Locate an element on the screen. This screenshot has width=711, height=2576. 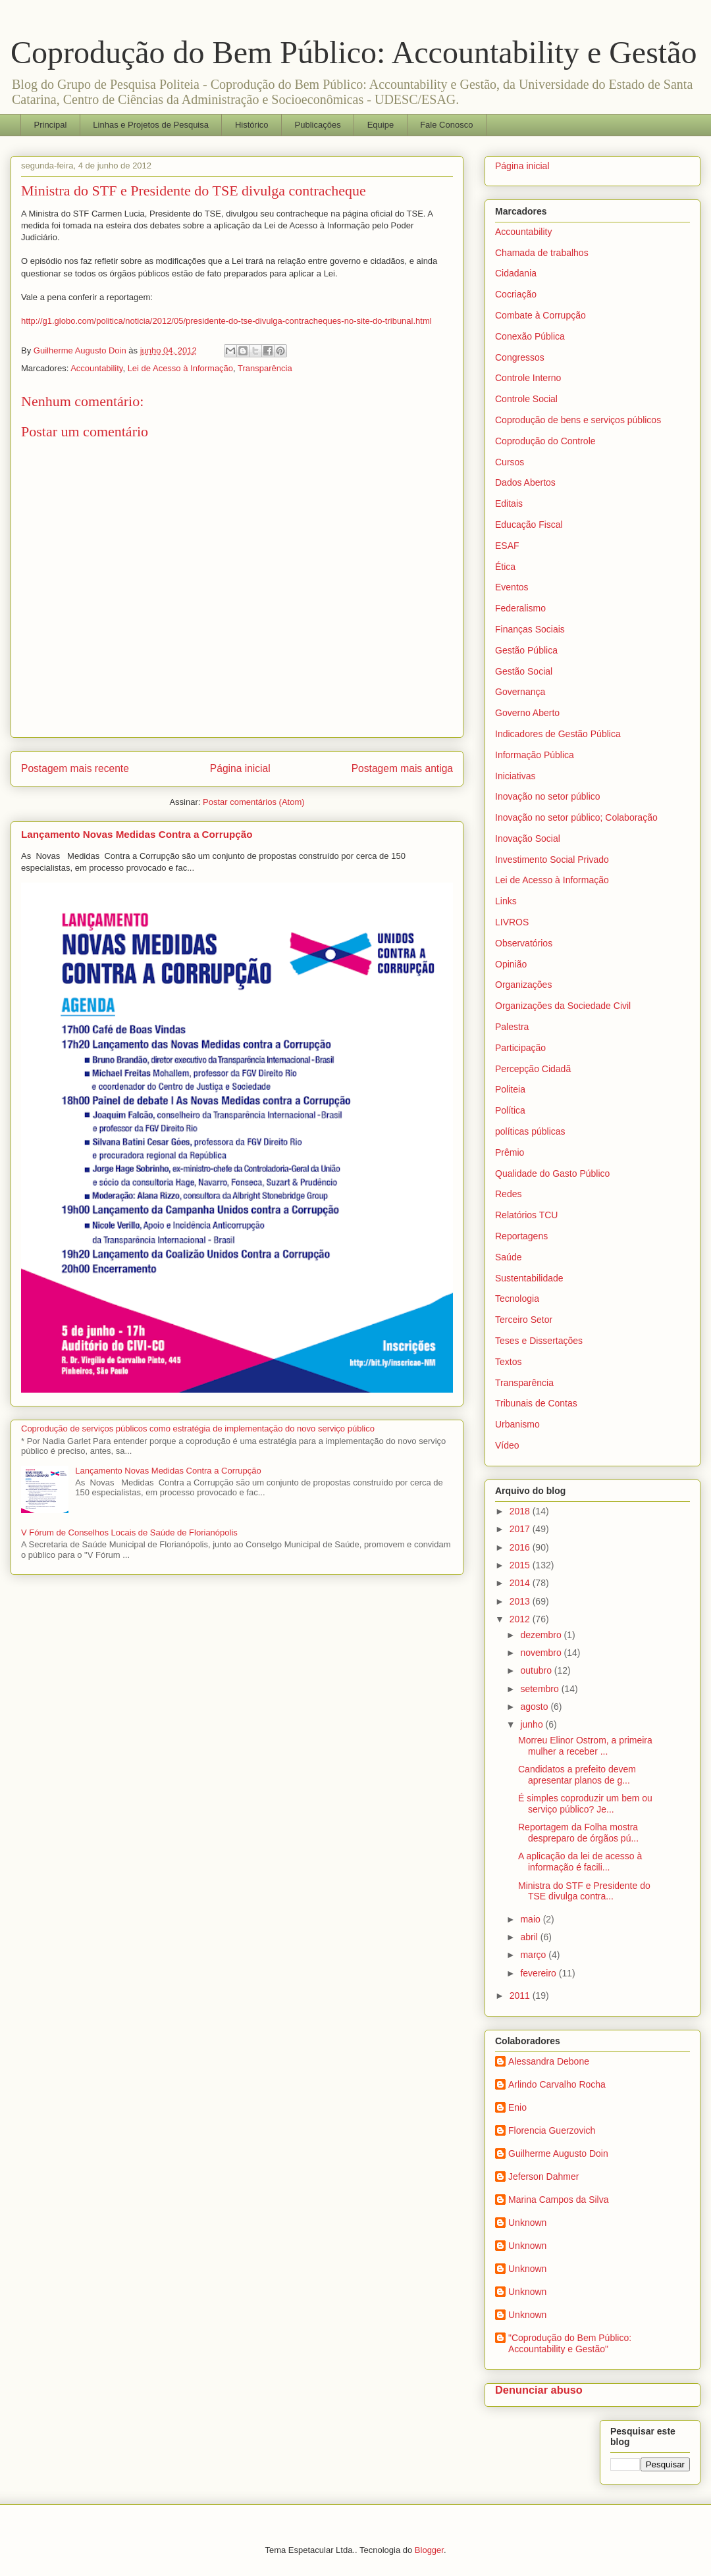
Jeferson Dahmer is located at coordinates (543, 2176).